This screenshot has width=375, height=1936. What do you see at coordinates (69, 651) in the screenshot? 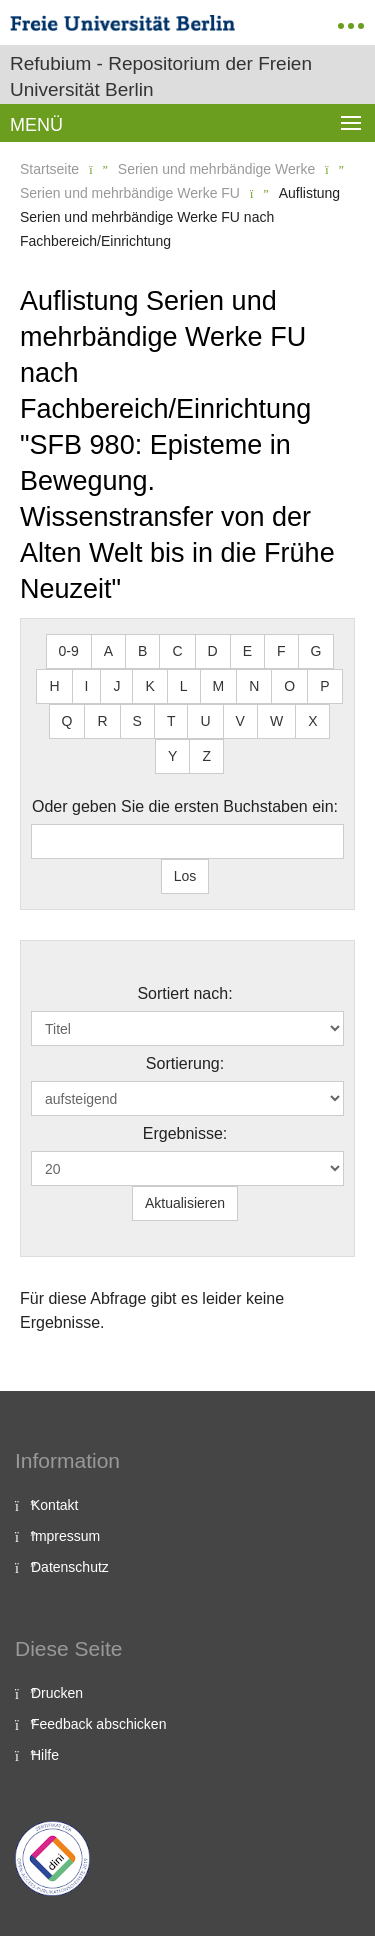
I see `0-9 [button]` at bounding box center [69, 651].